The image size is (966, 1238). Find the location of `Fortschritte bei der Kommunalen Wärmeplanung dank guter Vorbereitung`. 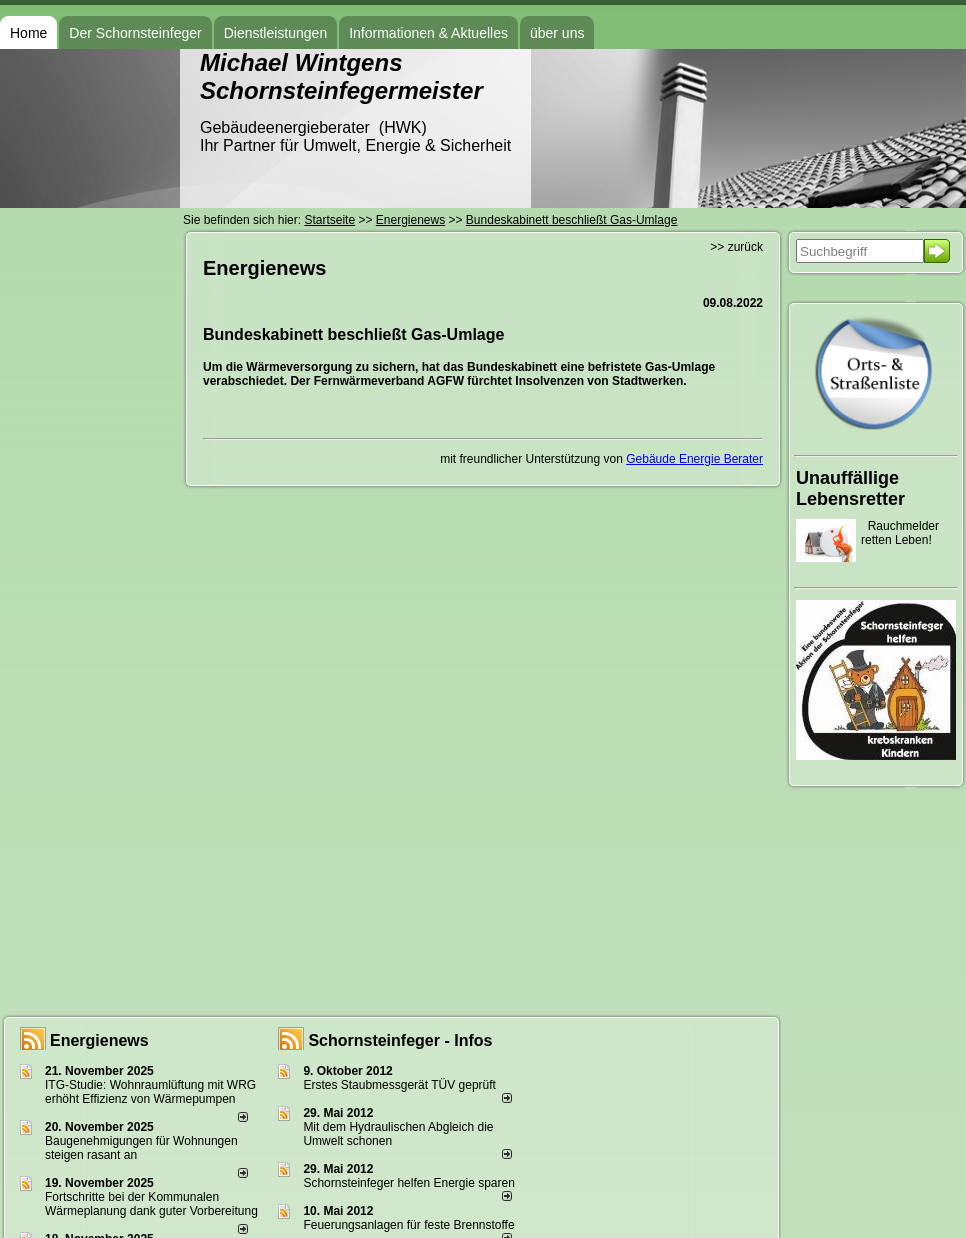

Fortschritte bei der Kommunalen Wärmeplanung dank guter Vorbereitung is located at coordinates (151, 1204).